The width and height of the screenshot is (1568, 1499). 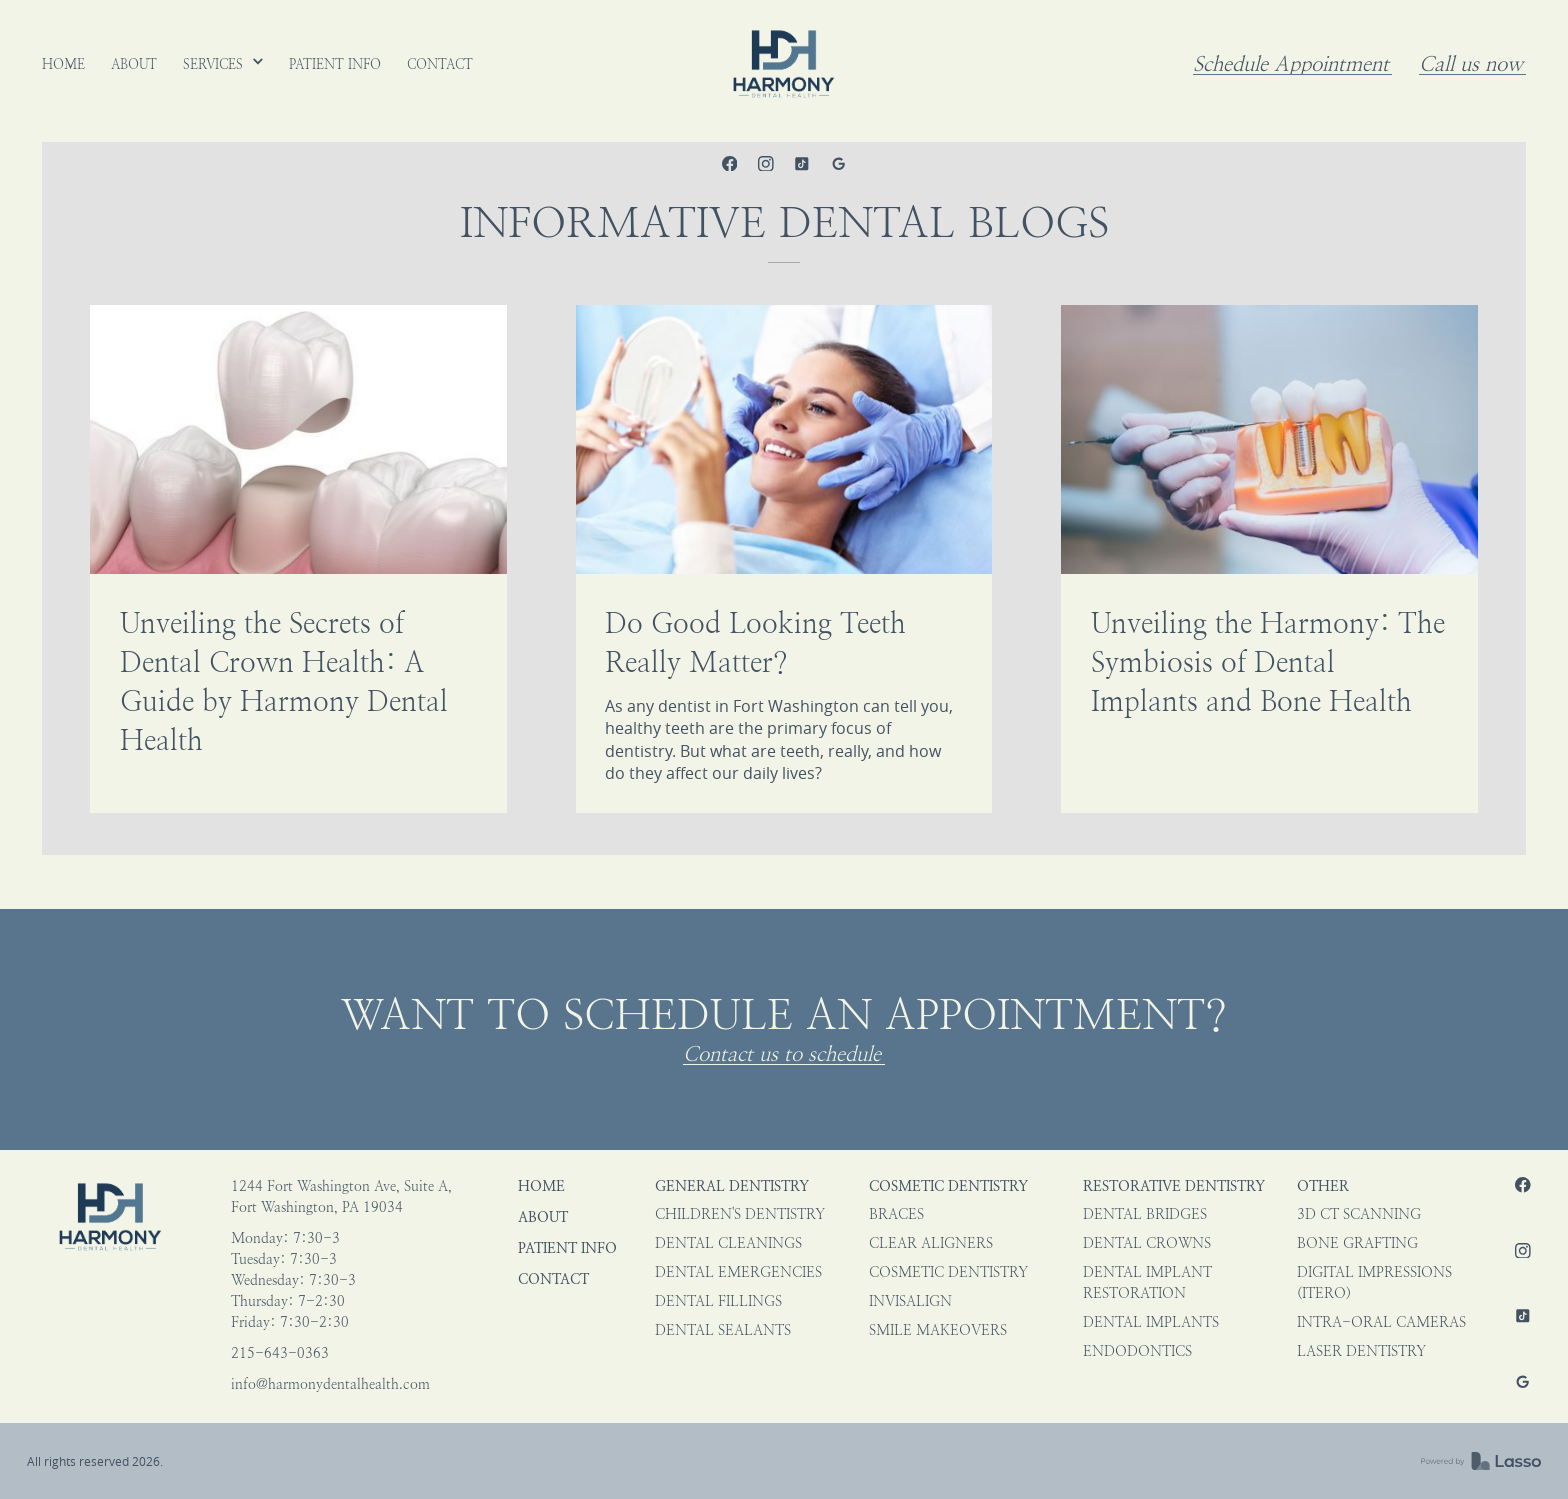 What do you see at coordinates (330, 1384) in the screenshot?
I see `info@harmonydentalhealth.com` at bounding box center [330, 1384].